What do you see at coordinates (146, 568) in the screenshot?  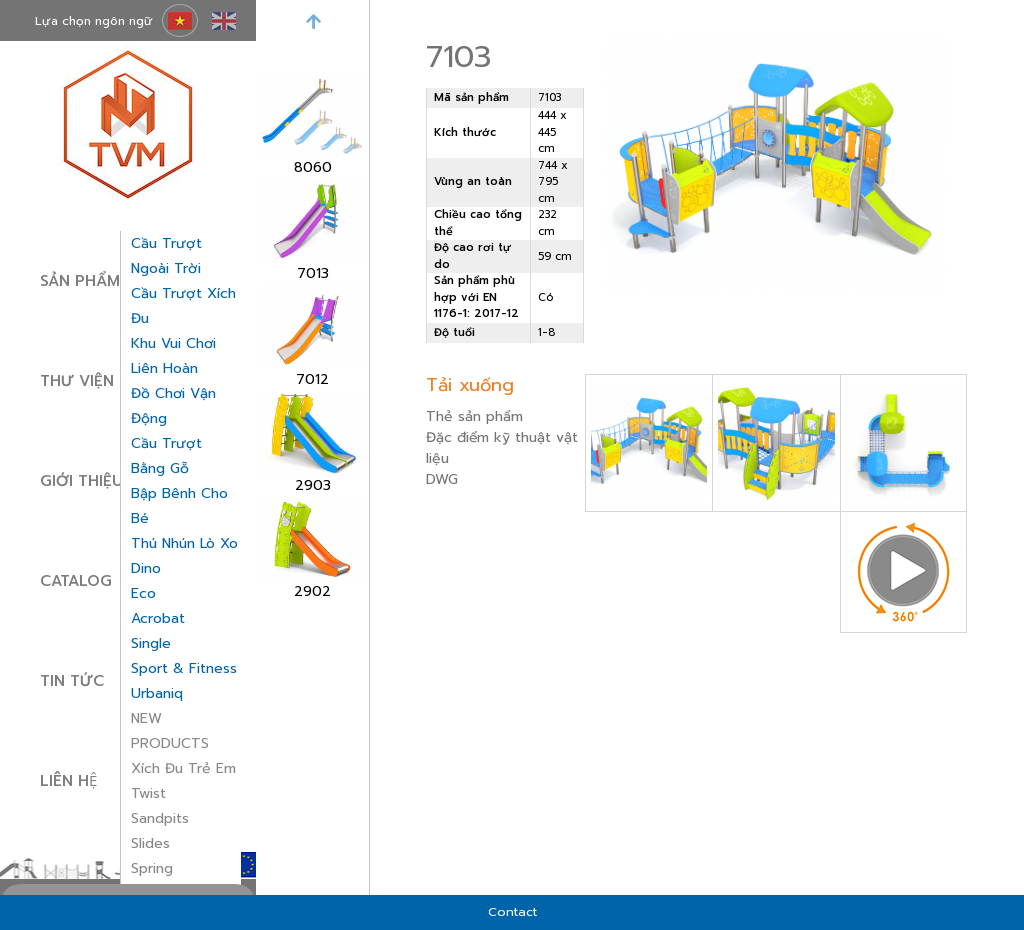 I see `Dino` at bounding box center [146, 568].